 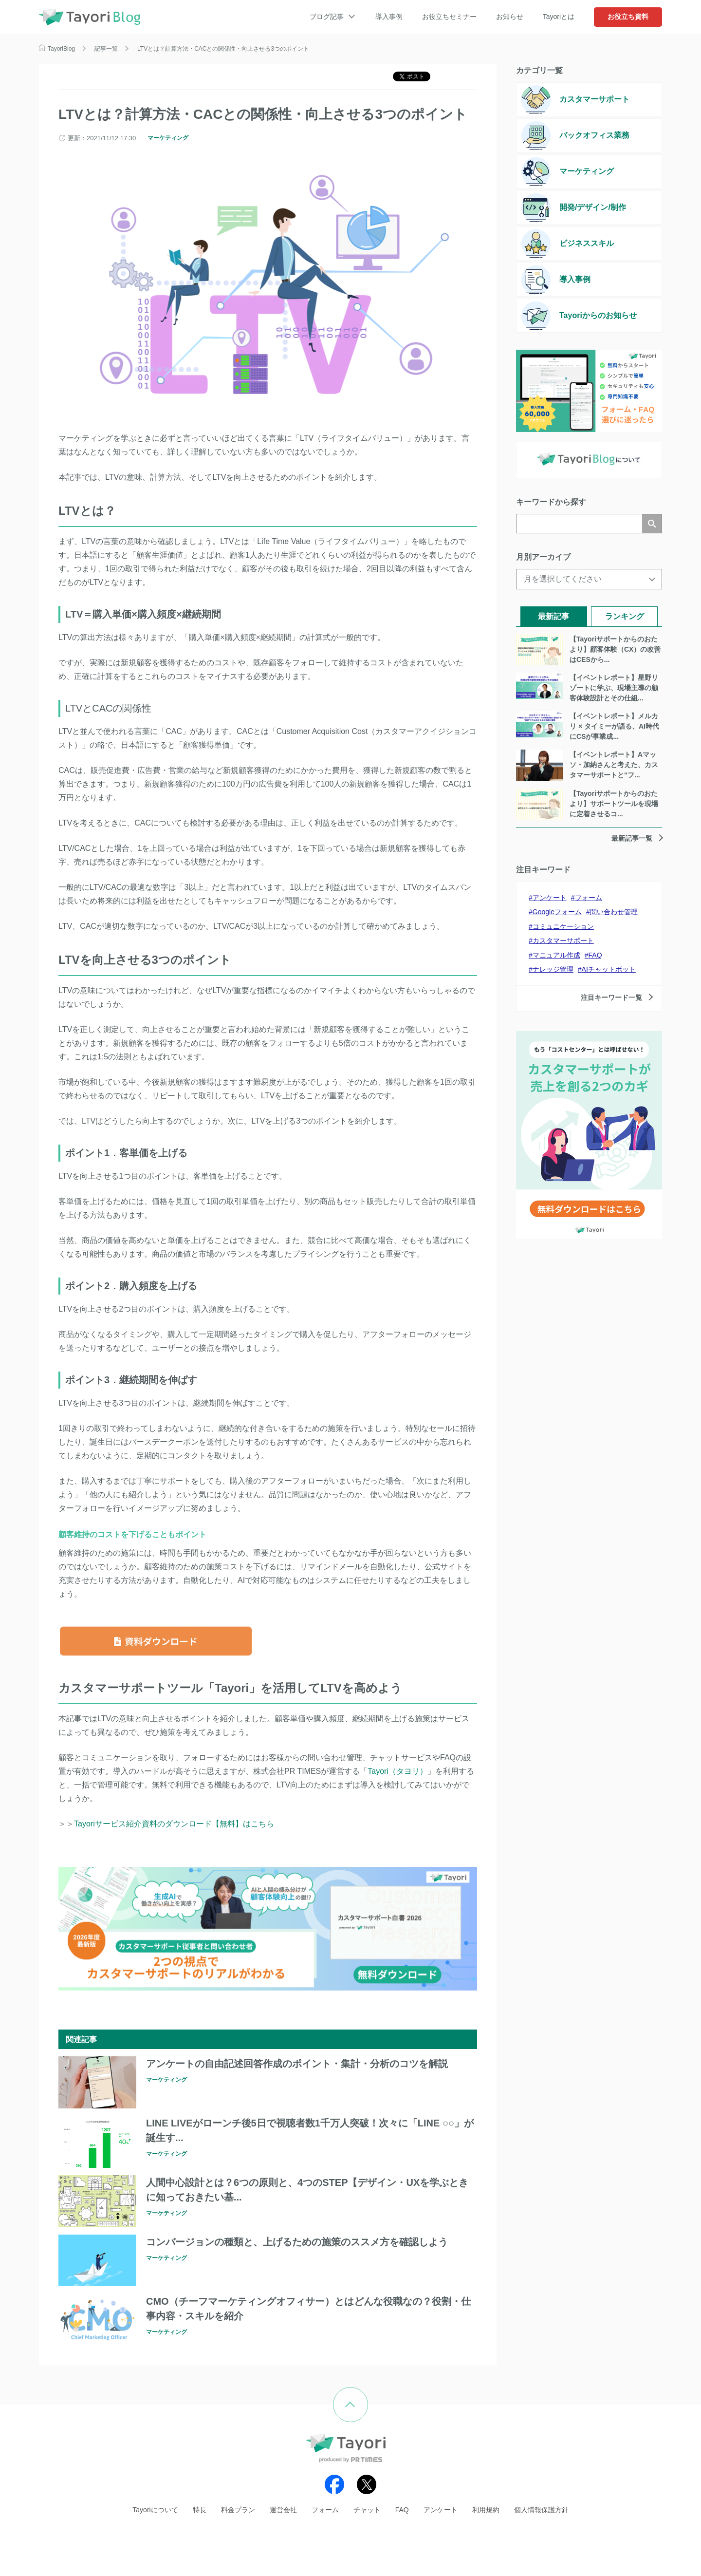 I want to click on ランキング, so click(x=624, y=616).